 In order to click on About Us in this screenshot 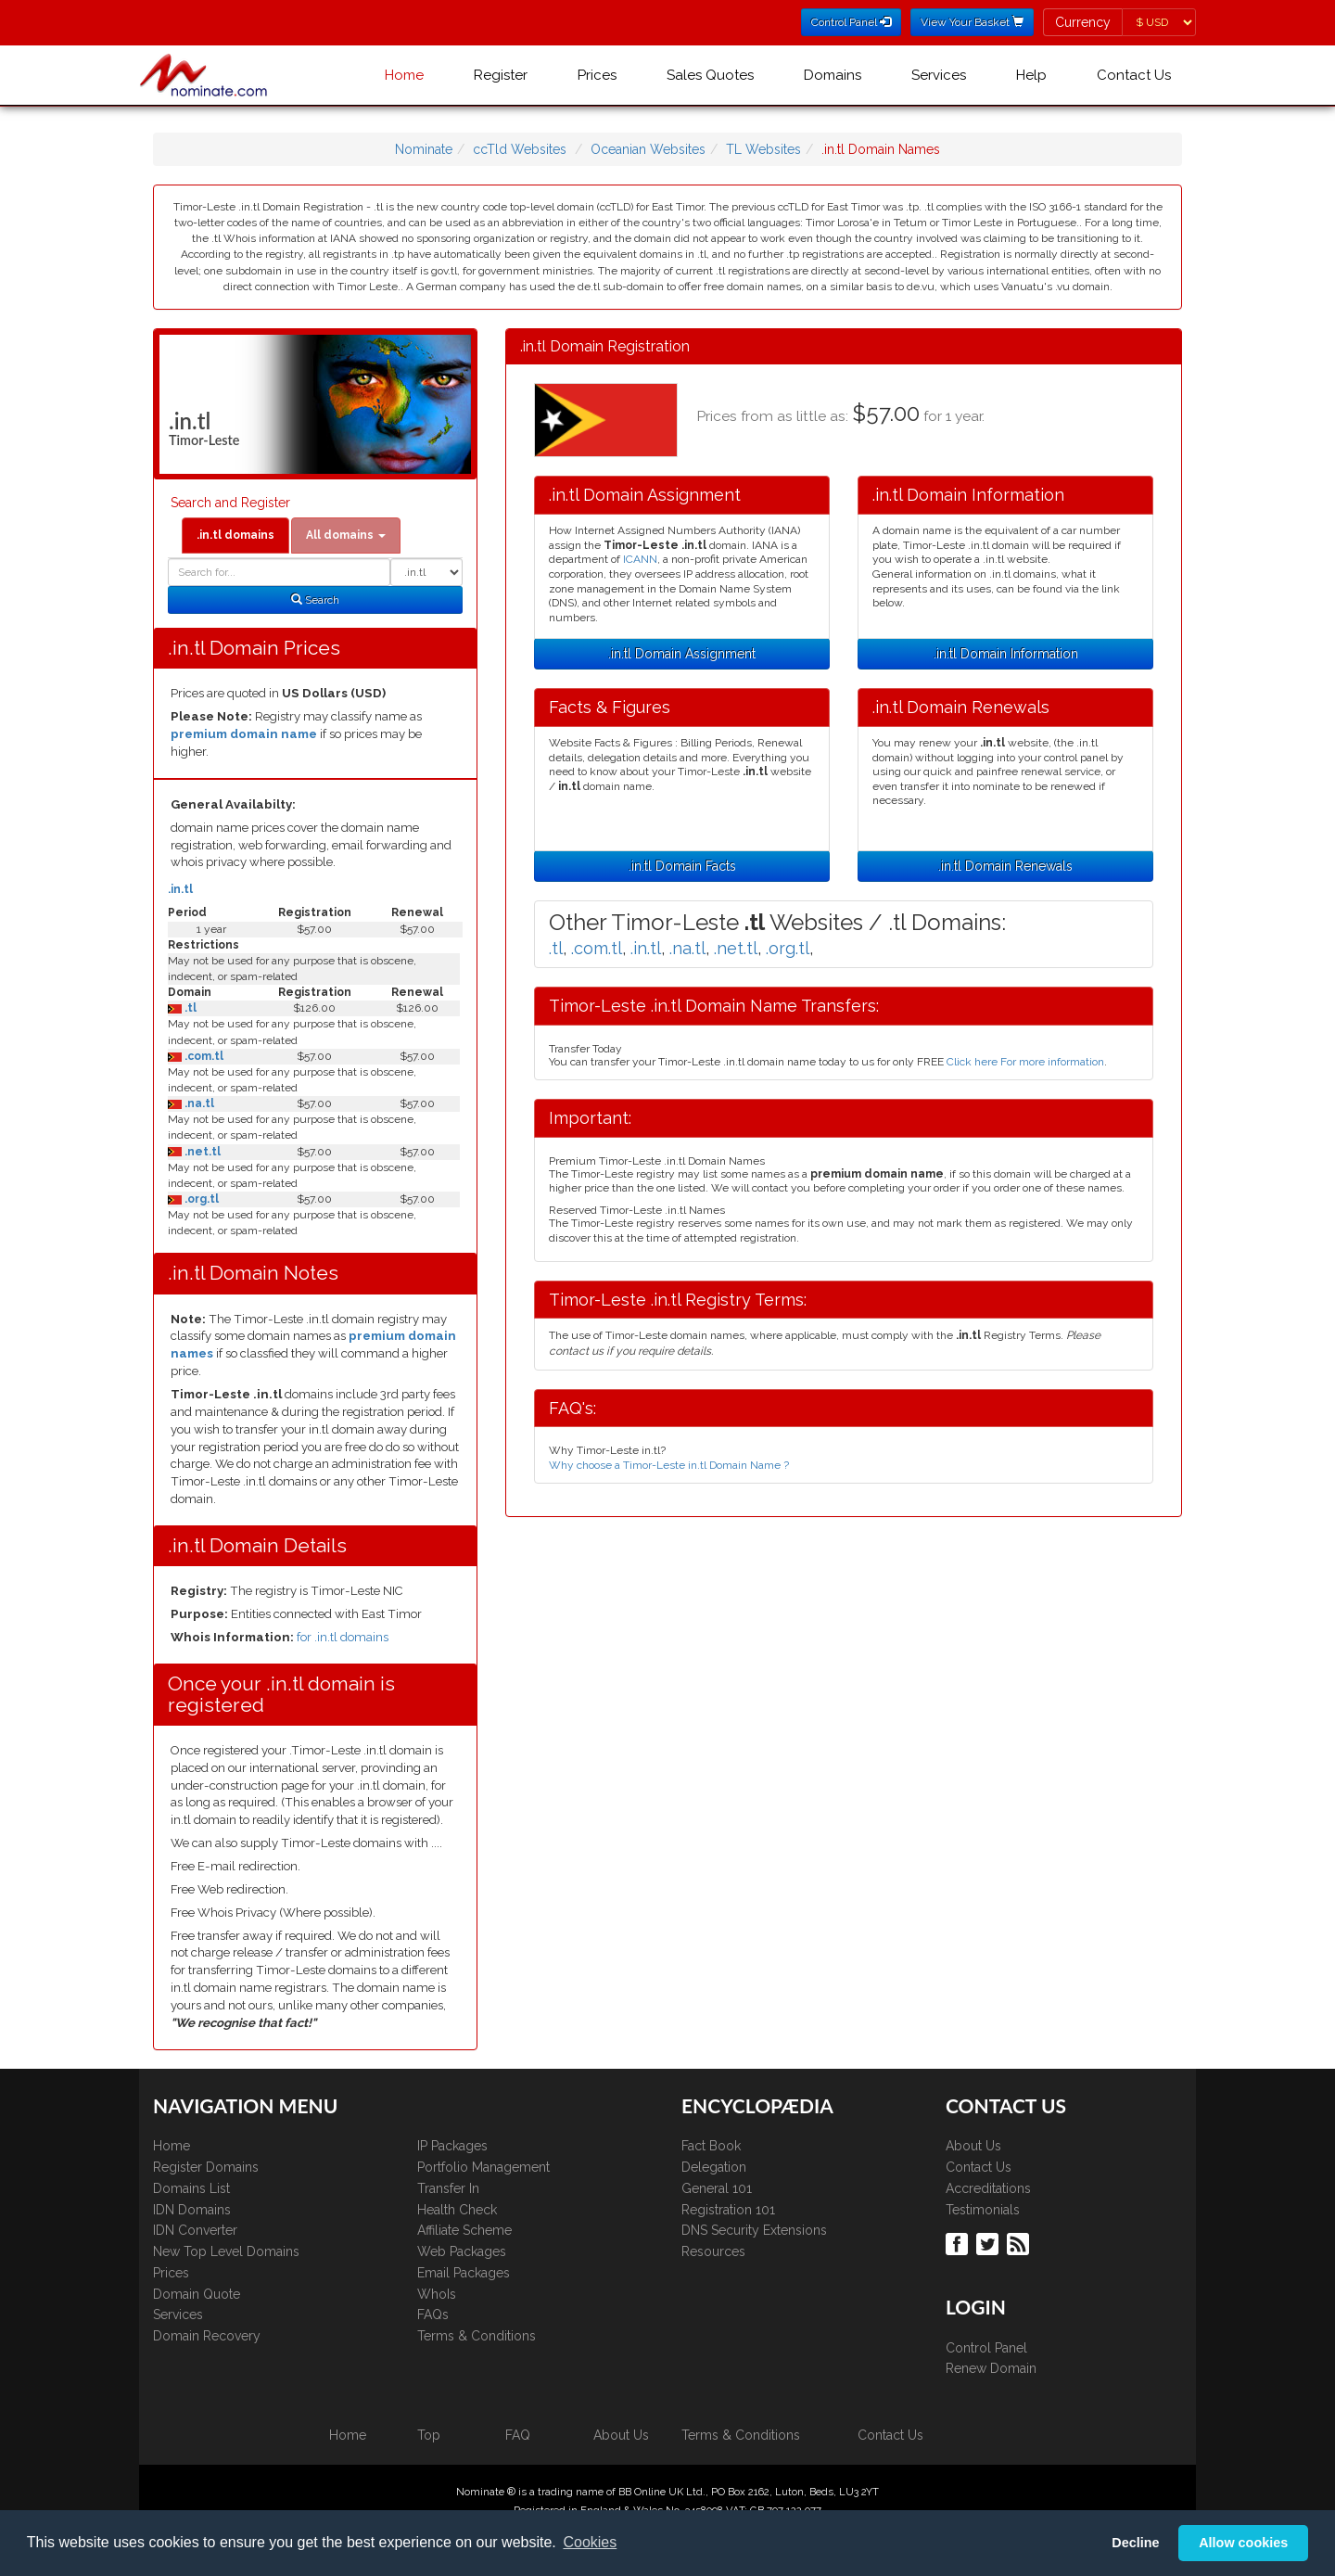, I will do `click(973, 2145)`.